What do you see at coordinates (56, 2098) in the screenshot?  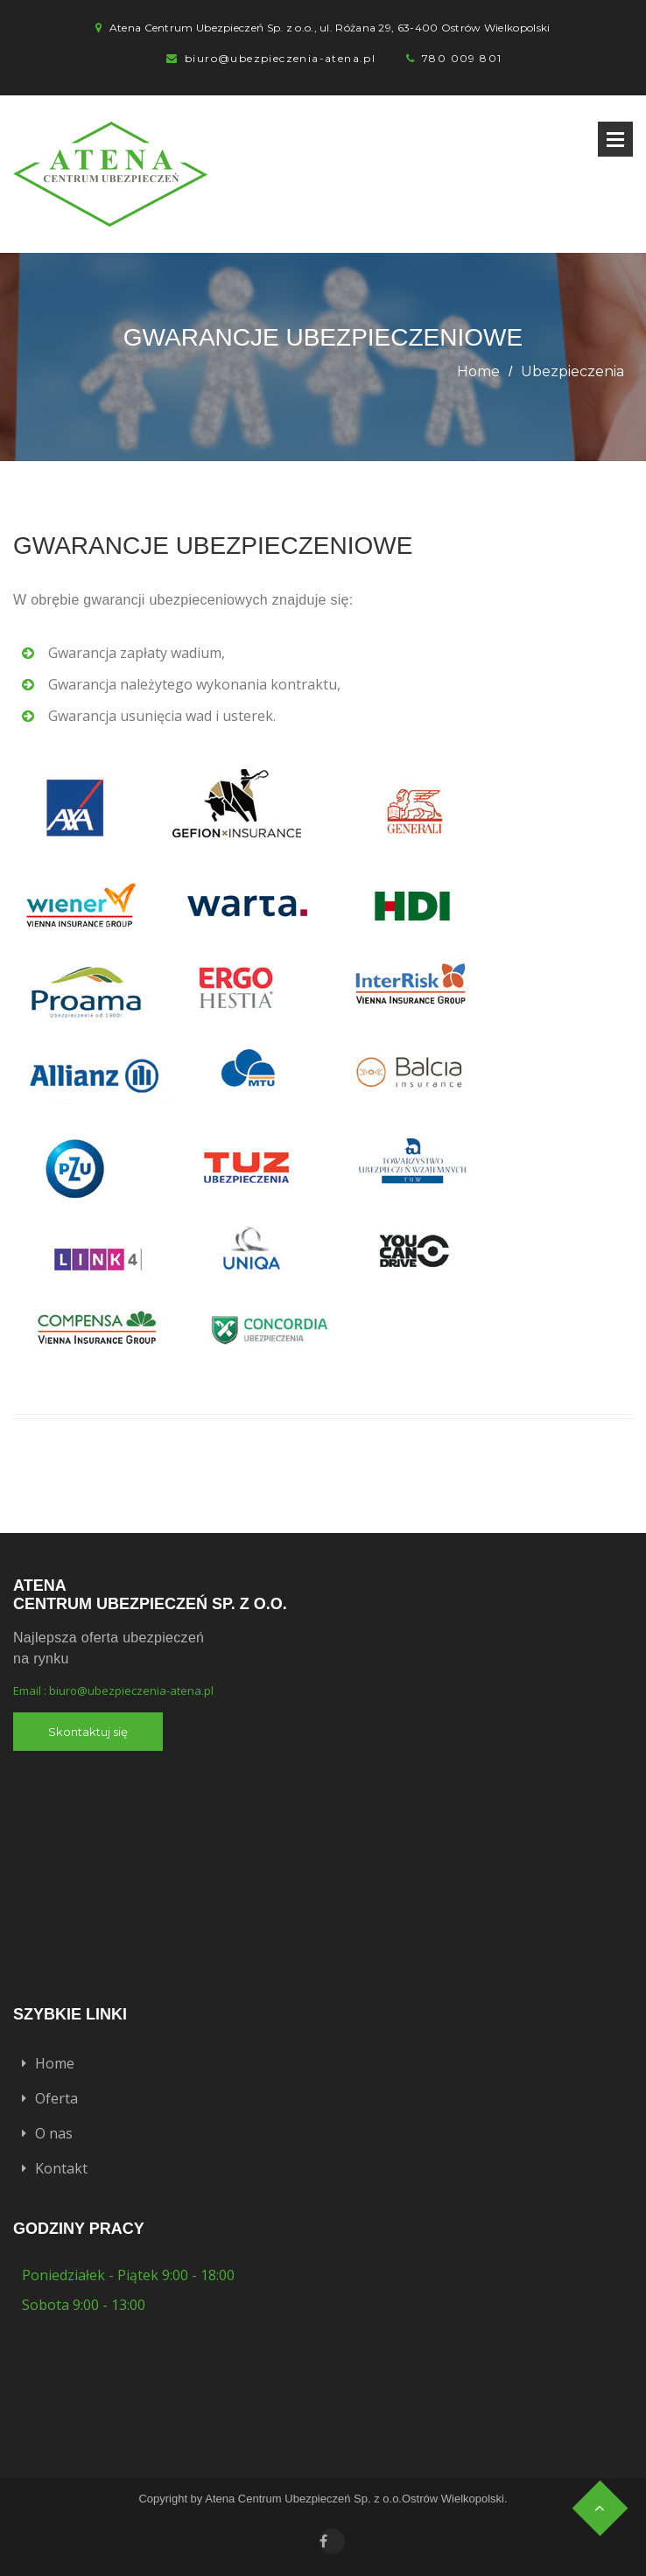 I see `Oferta` at bounding box center [56, 2098].